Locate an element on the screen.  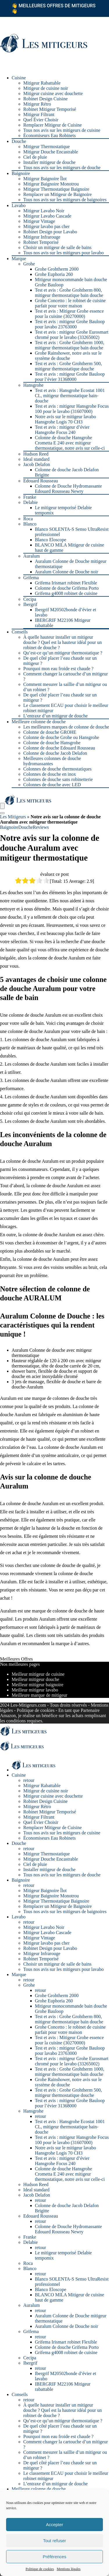
Colonnes de douche en inox is located at coordinates (49, 774).